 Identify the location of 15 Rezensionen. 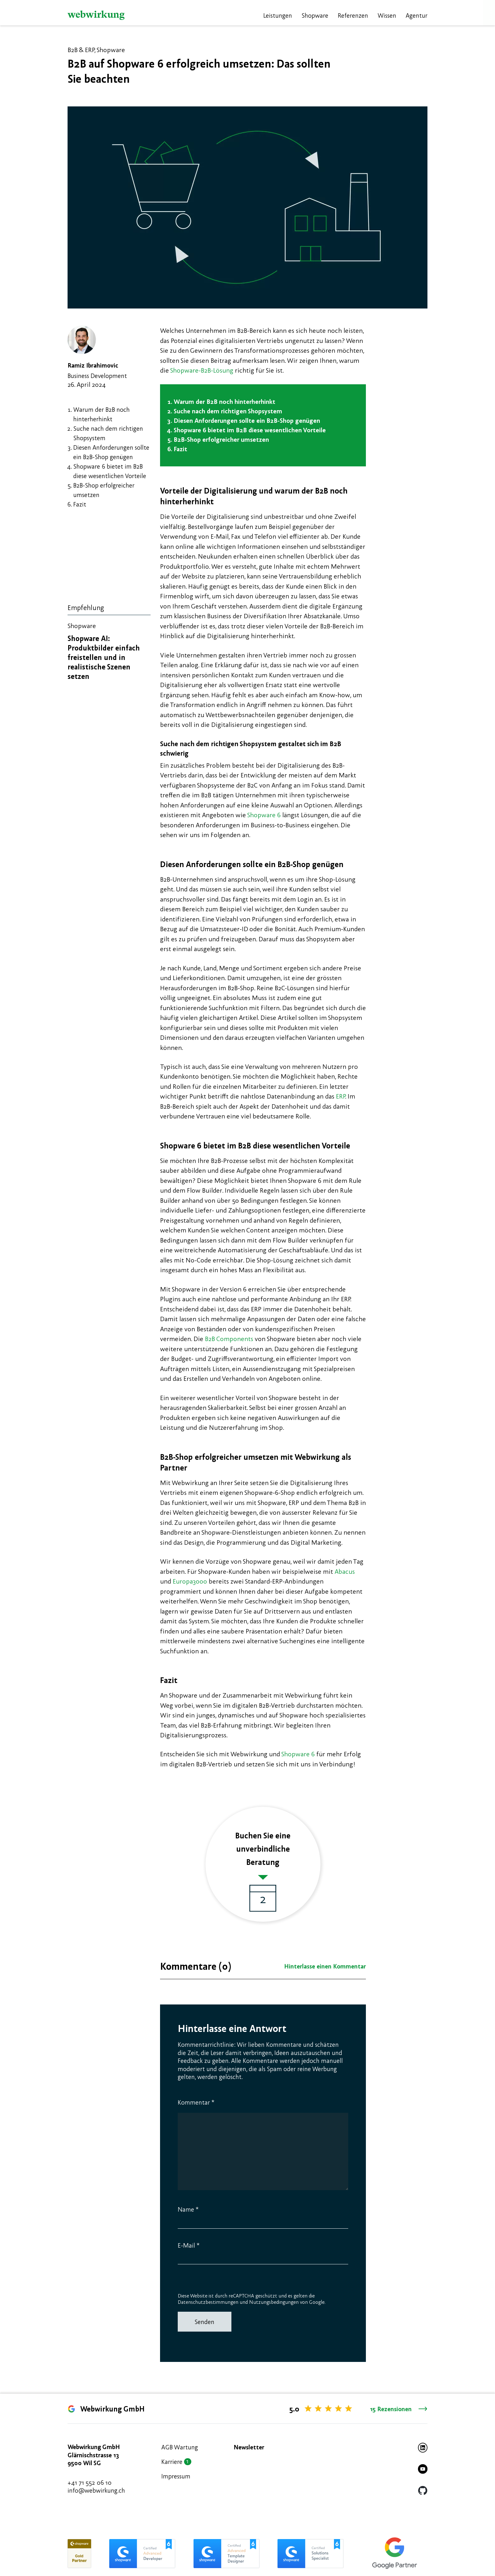
(398, 2408).